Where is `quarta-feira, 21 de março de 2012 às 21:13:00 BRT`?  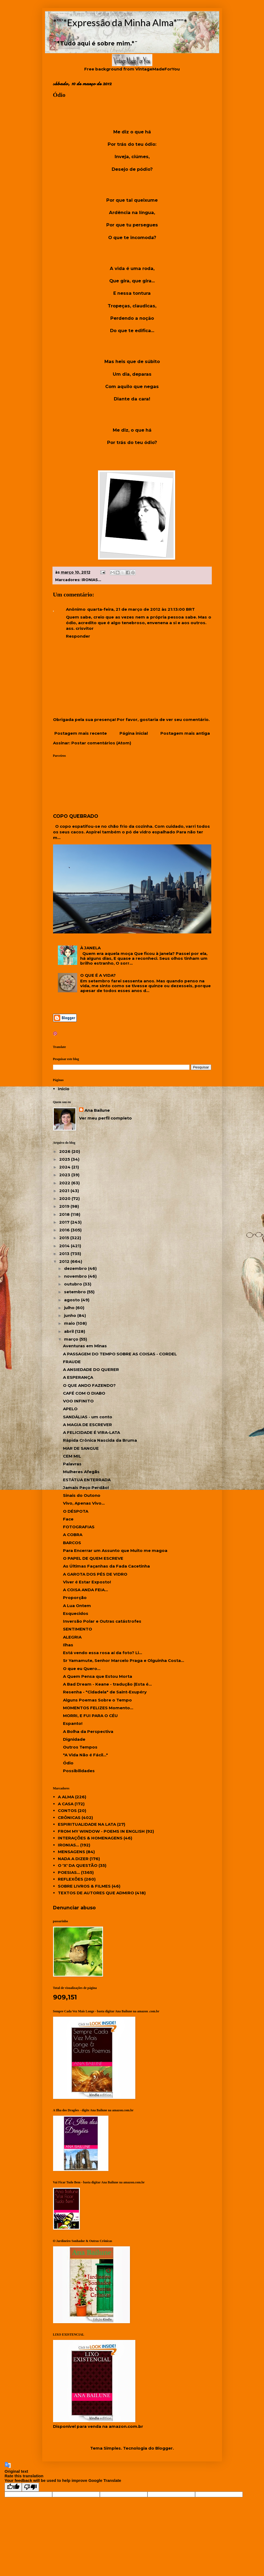 quarta-feira, 21 de março de 2012 às 21:13:00 BRT is located at coordinates (141, 609).